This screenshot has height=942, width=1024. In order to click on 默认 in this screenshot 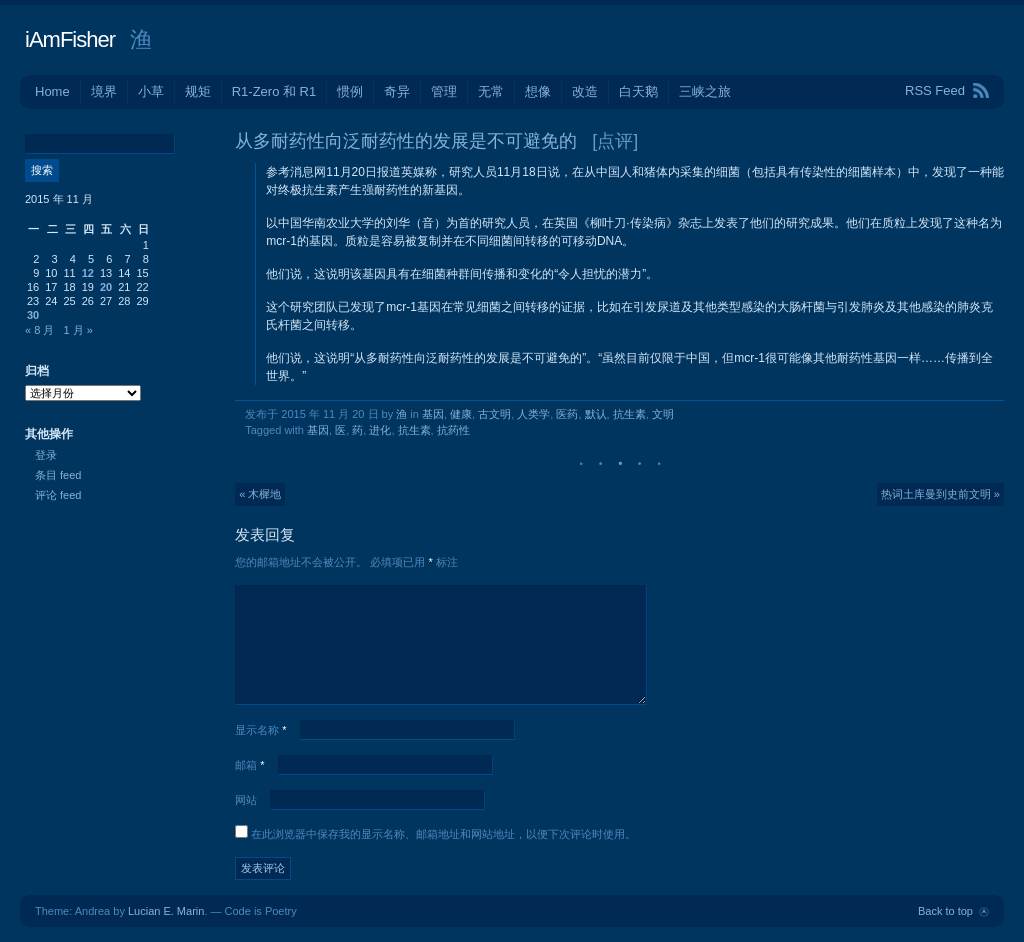, I will do `click(596, 414)`.